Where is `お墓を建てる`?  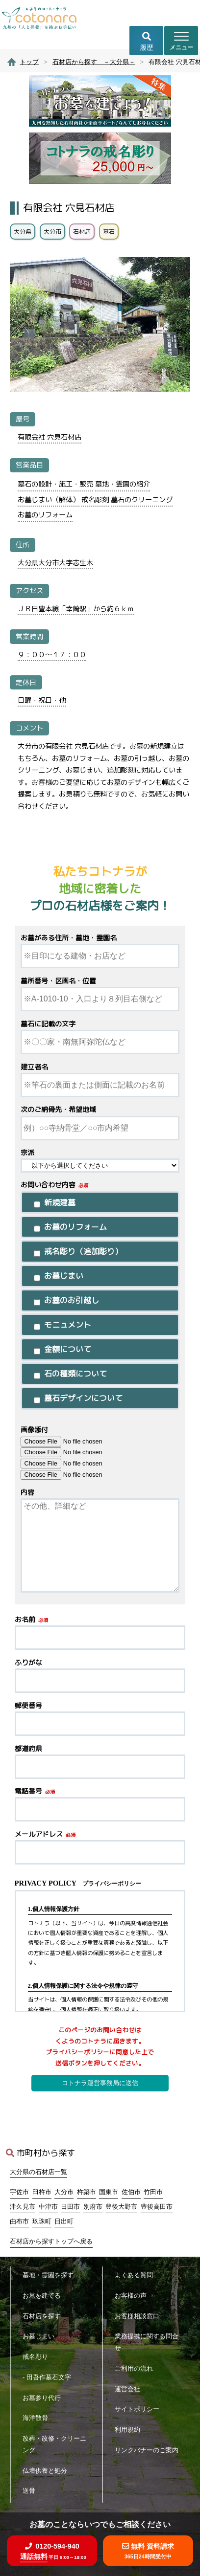
お墓を建てる is located at coordinates (45, 2295).